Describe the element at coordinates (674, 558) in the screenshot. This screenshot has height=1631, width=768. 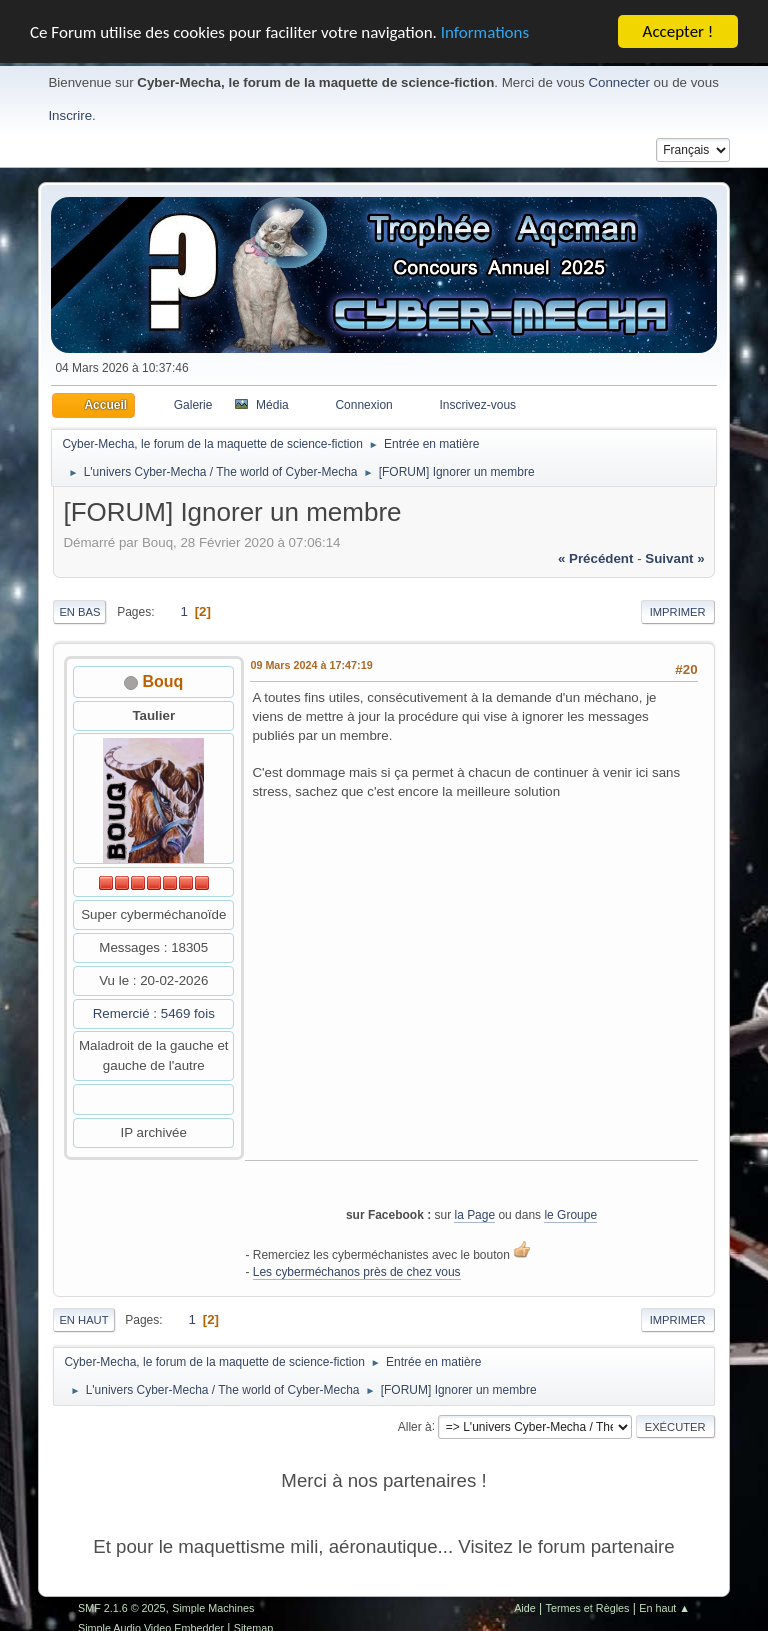
I see `suivant »` at that location.